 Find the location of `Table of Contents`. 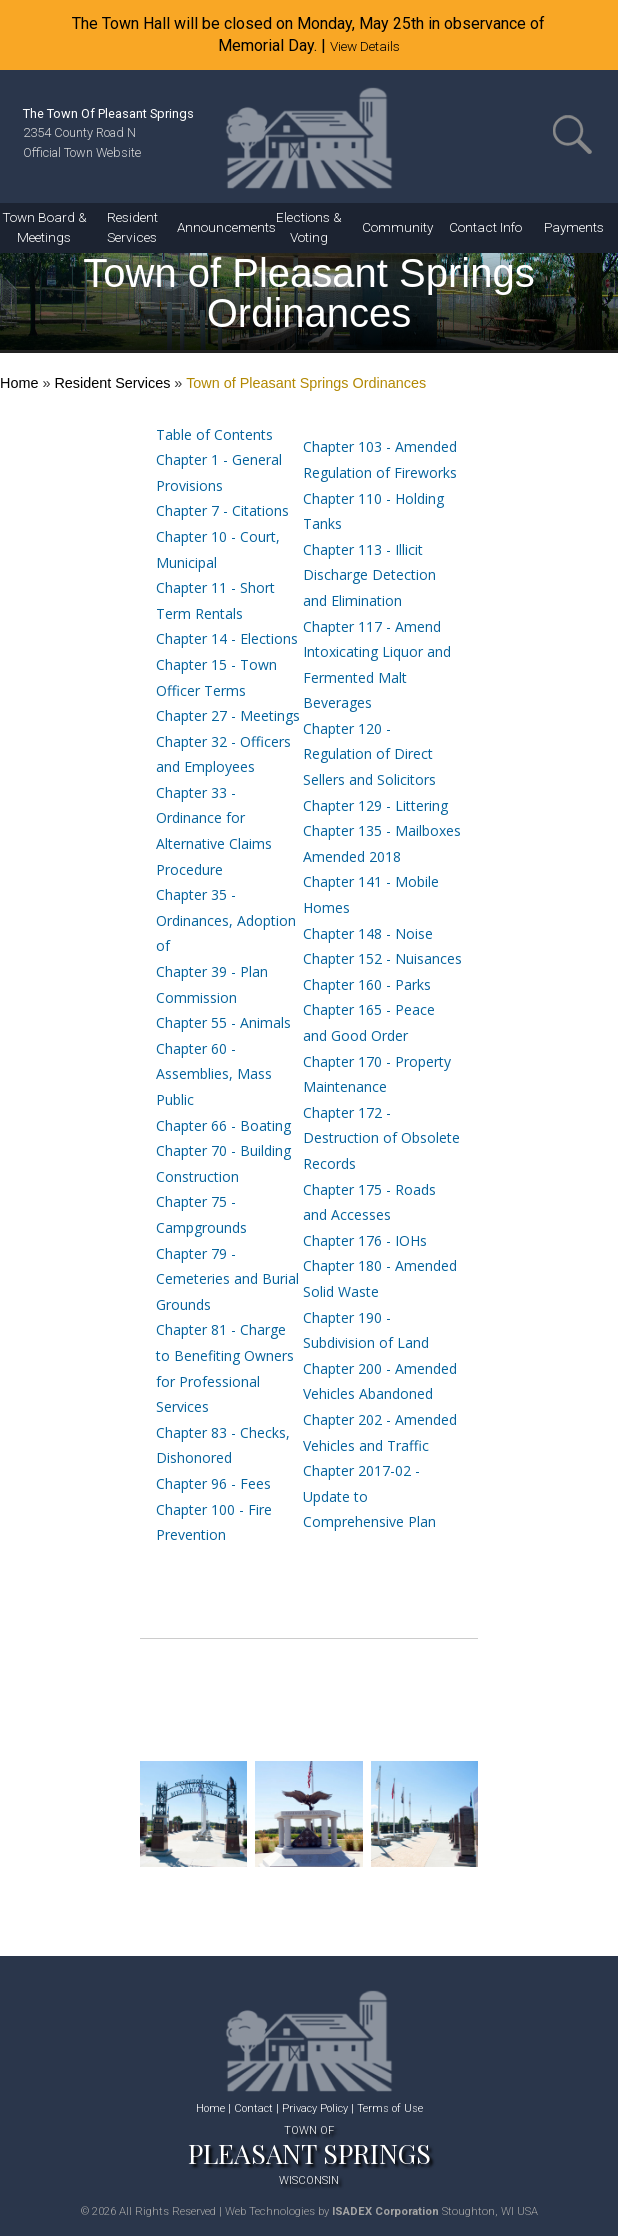

Table of Contents is located at coordinates (214, 434).